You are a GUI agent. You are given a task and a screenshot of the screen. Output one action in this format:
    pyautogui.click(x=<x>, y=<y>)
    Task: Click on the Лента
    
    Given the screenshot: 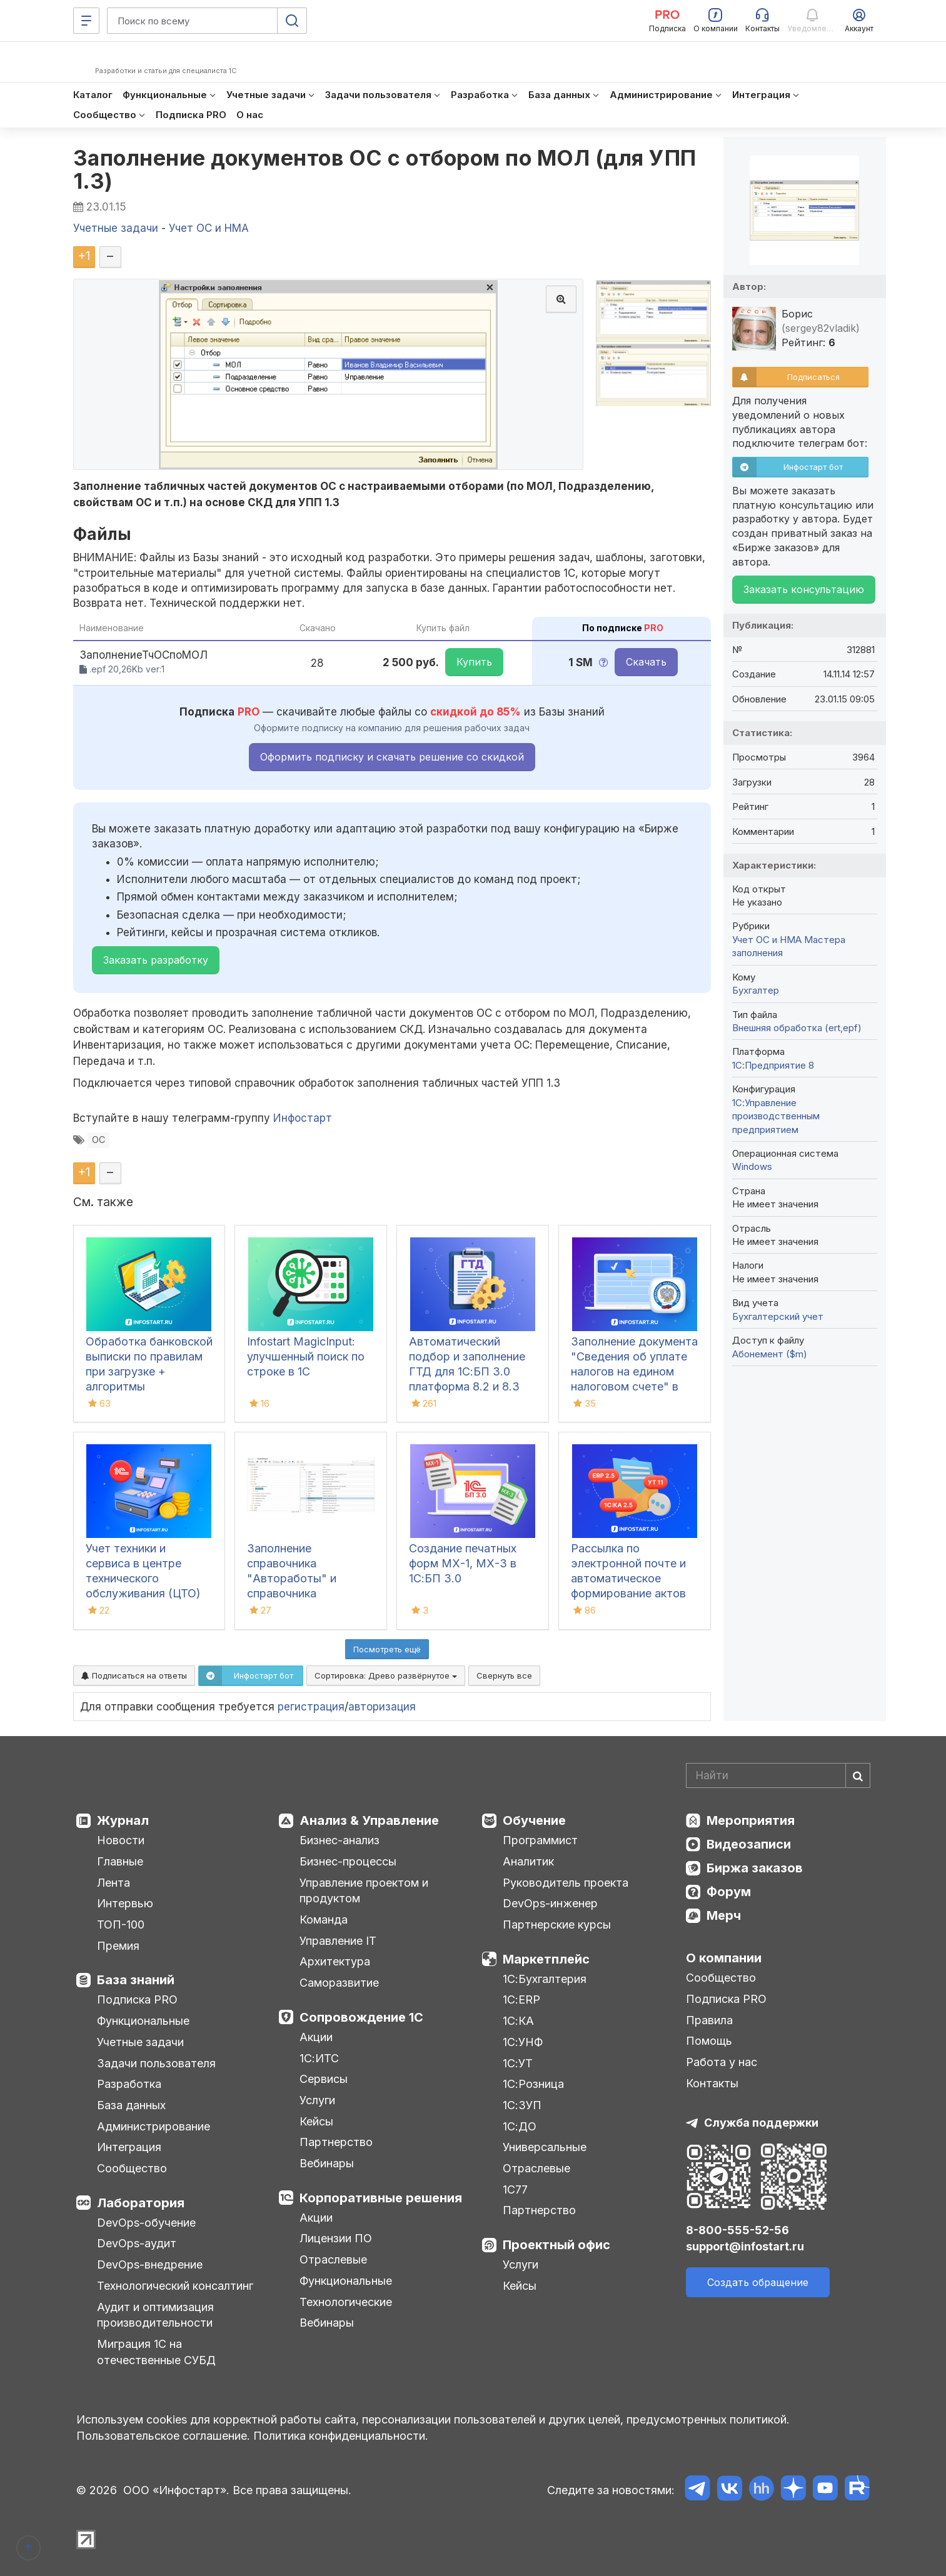 What is the action you would take?
    pyautogui.click(x=113, y=1882)
    